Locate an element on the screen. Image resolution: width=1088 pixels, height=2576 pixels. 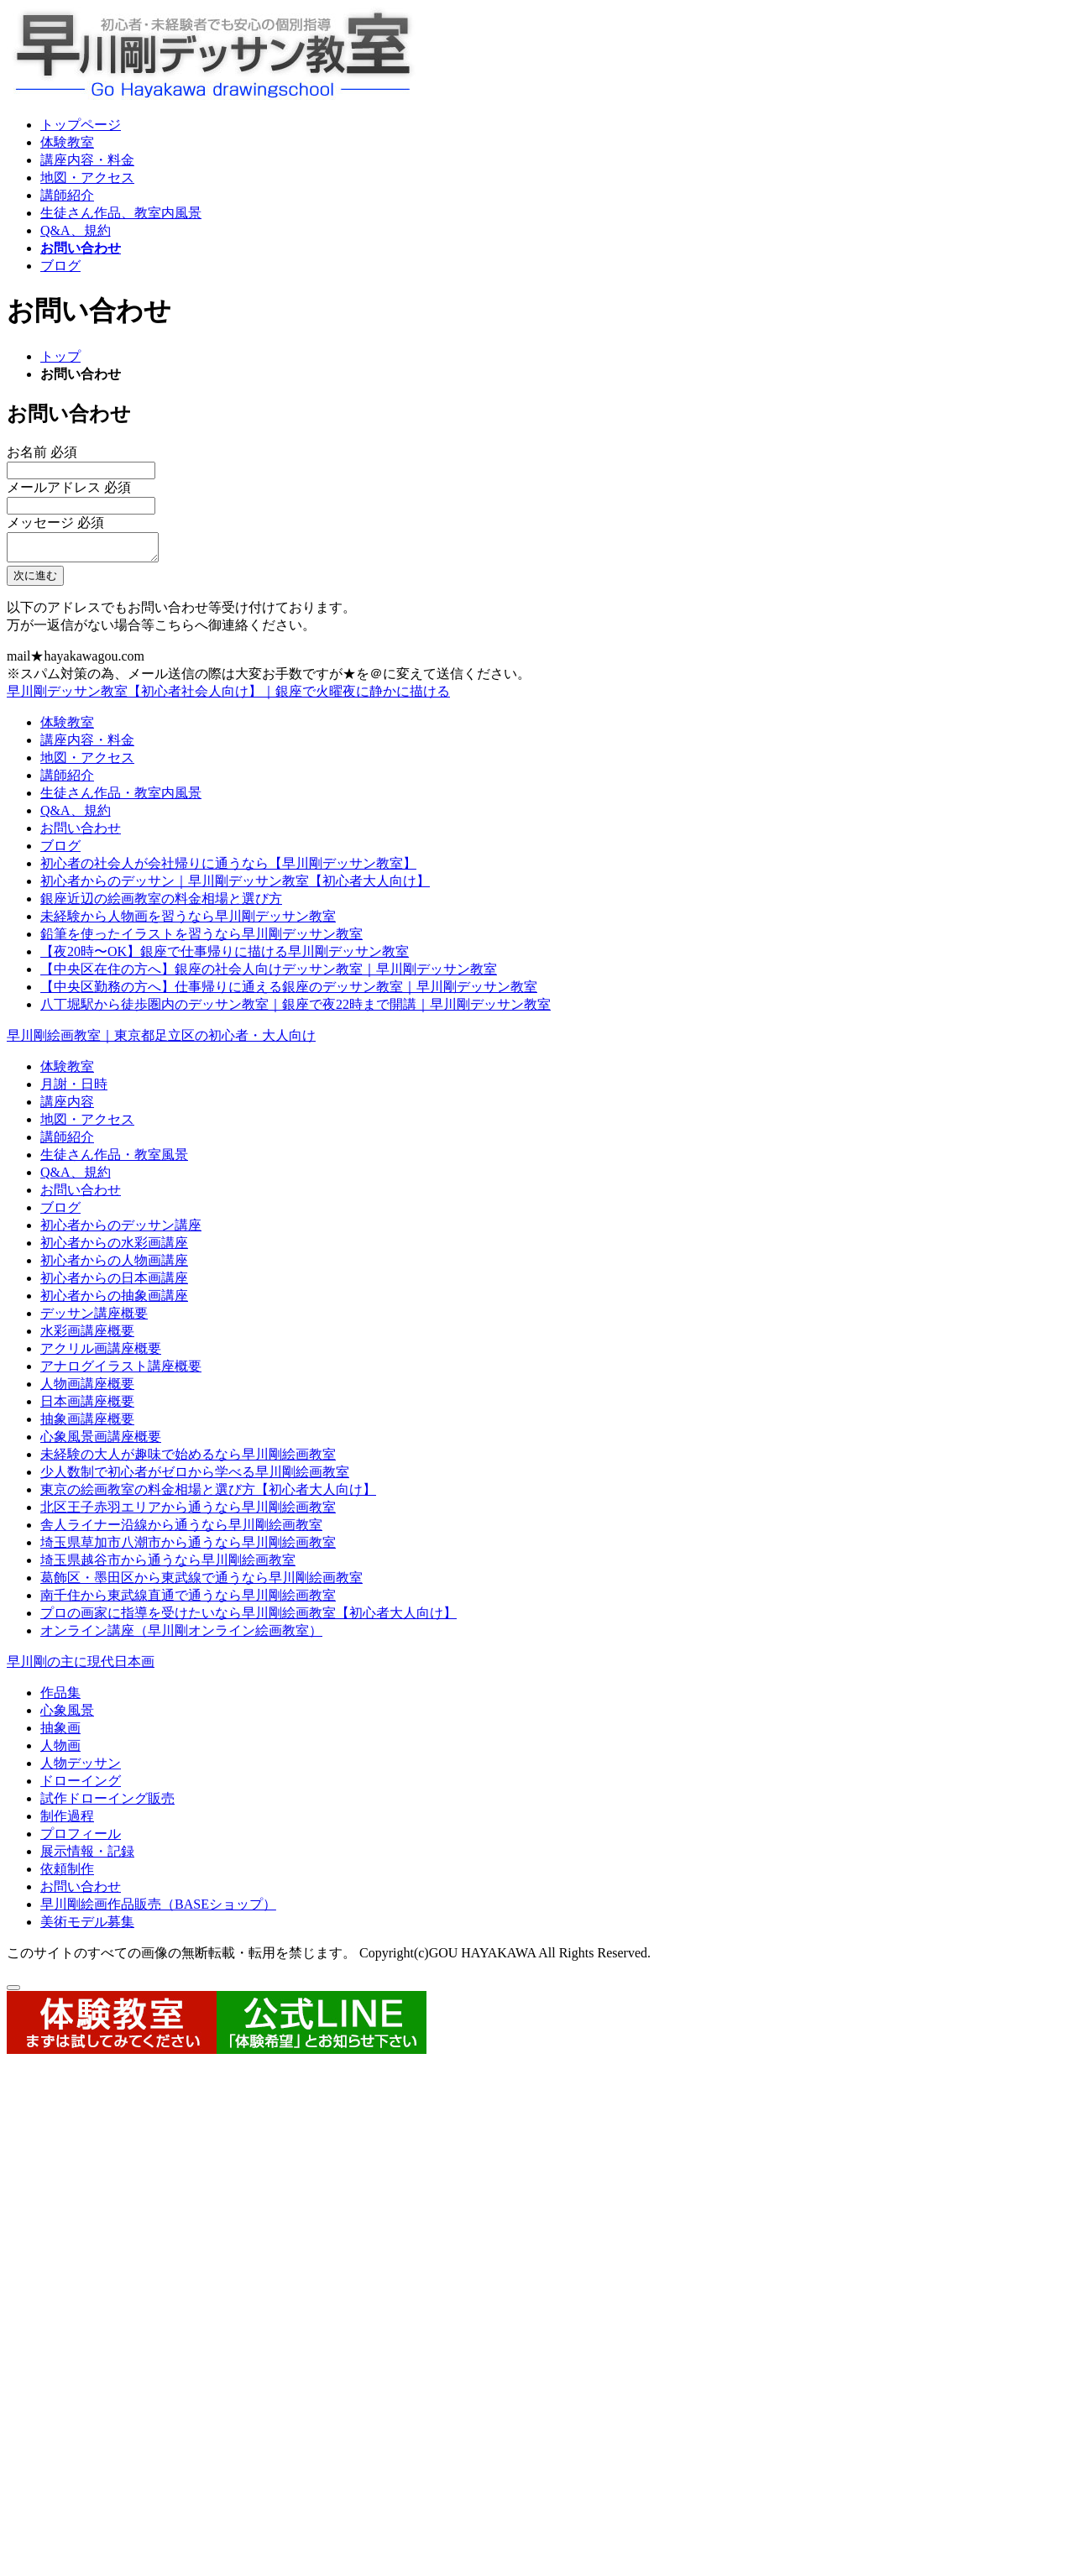
体験教室 is located at coordinates (67, 142).